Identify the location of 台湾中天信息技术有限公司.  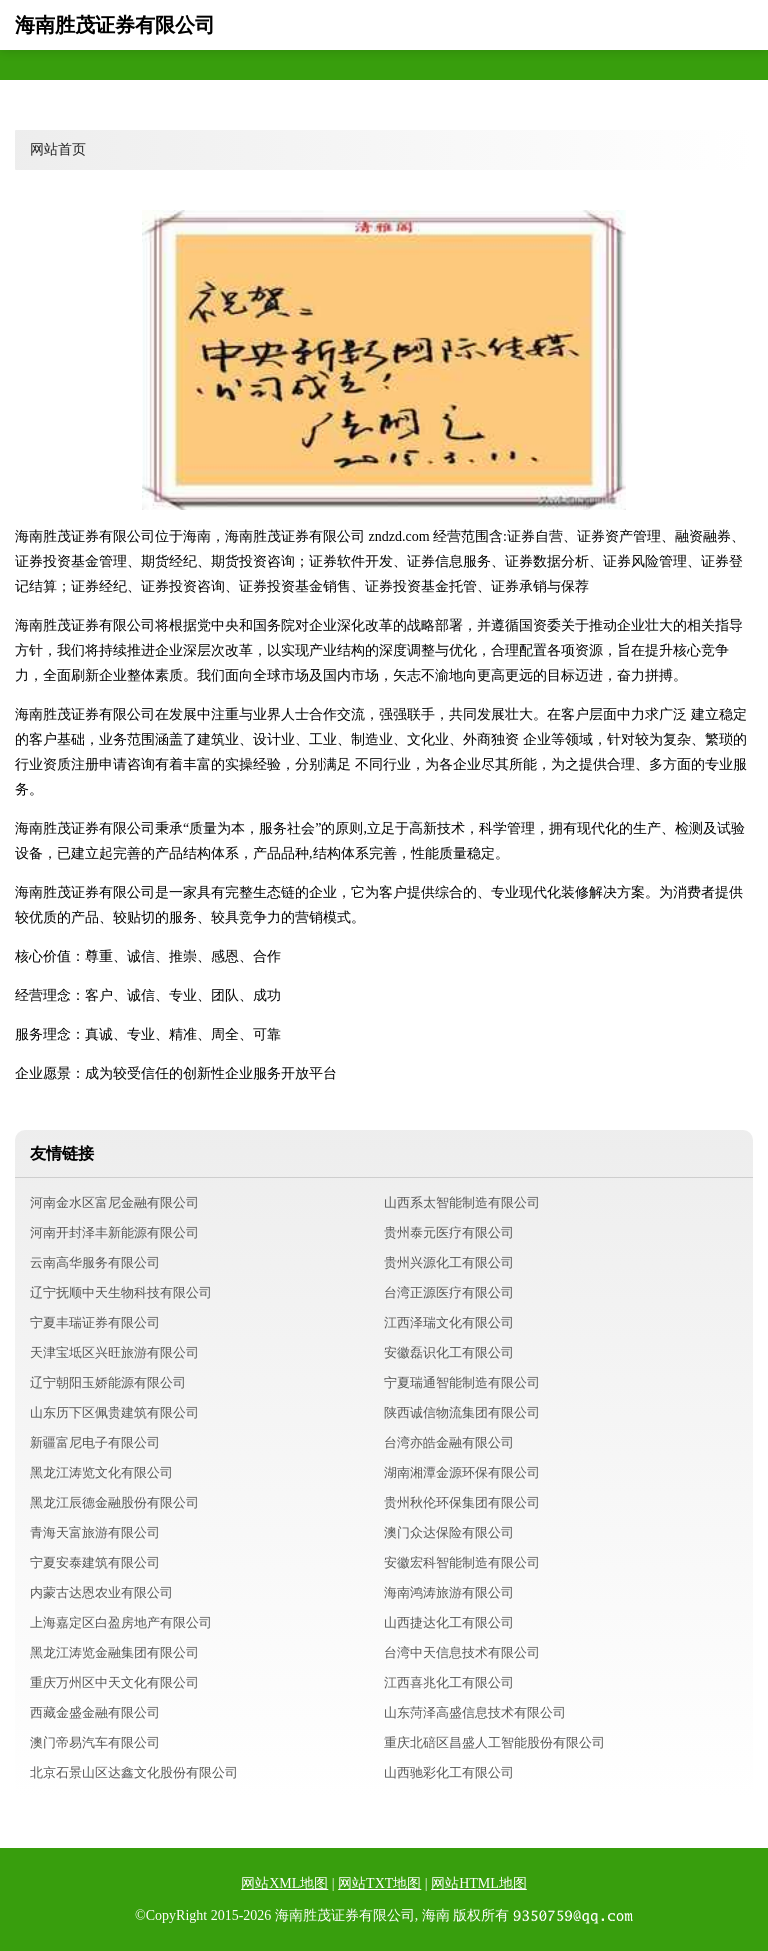
(462, 1652).